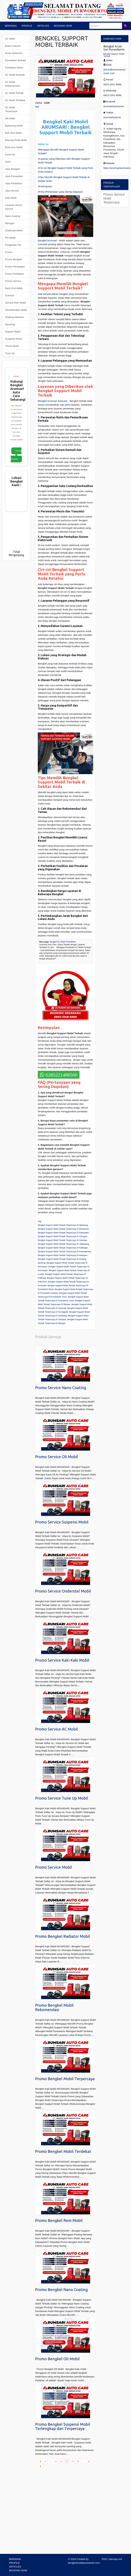  What do you see at coordinates (53, 401) in the screenshot?
I see `Bengkel Arumsari Autocare` at bounding box center [53, 401].